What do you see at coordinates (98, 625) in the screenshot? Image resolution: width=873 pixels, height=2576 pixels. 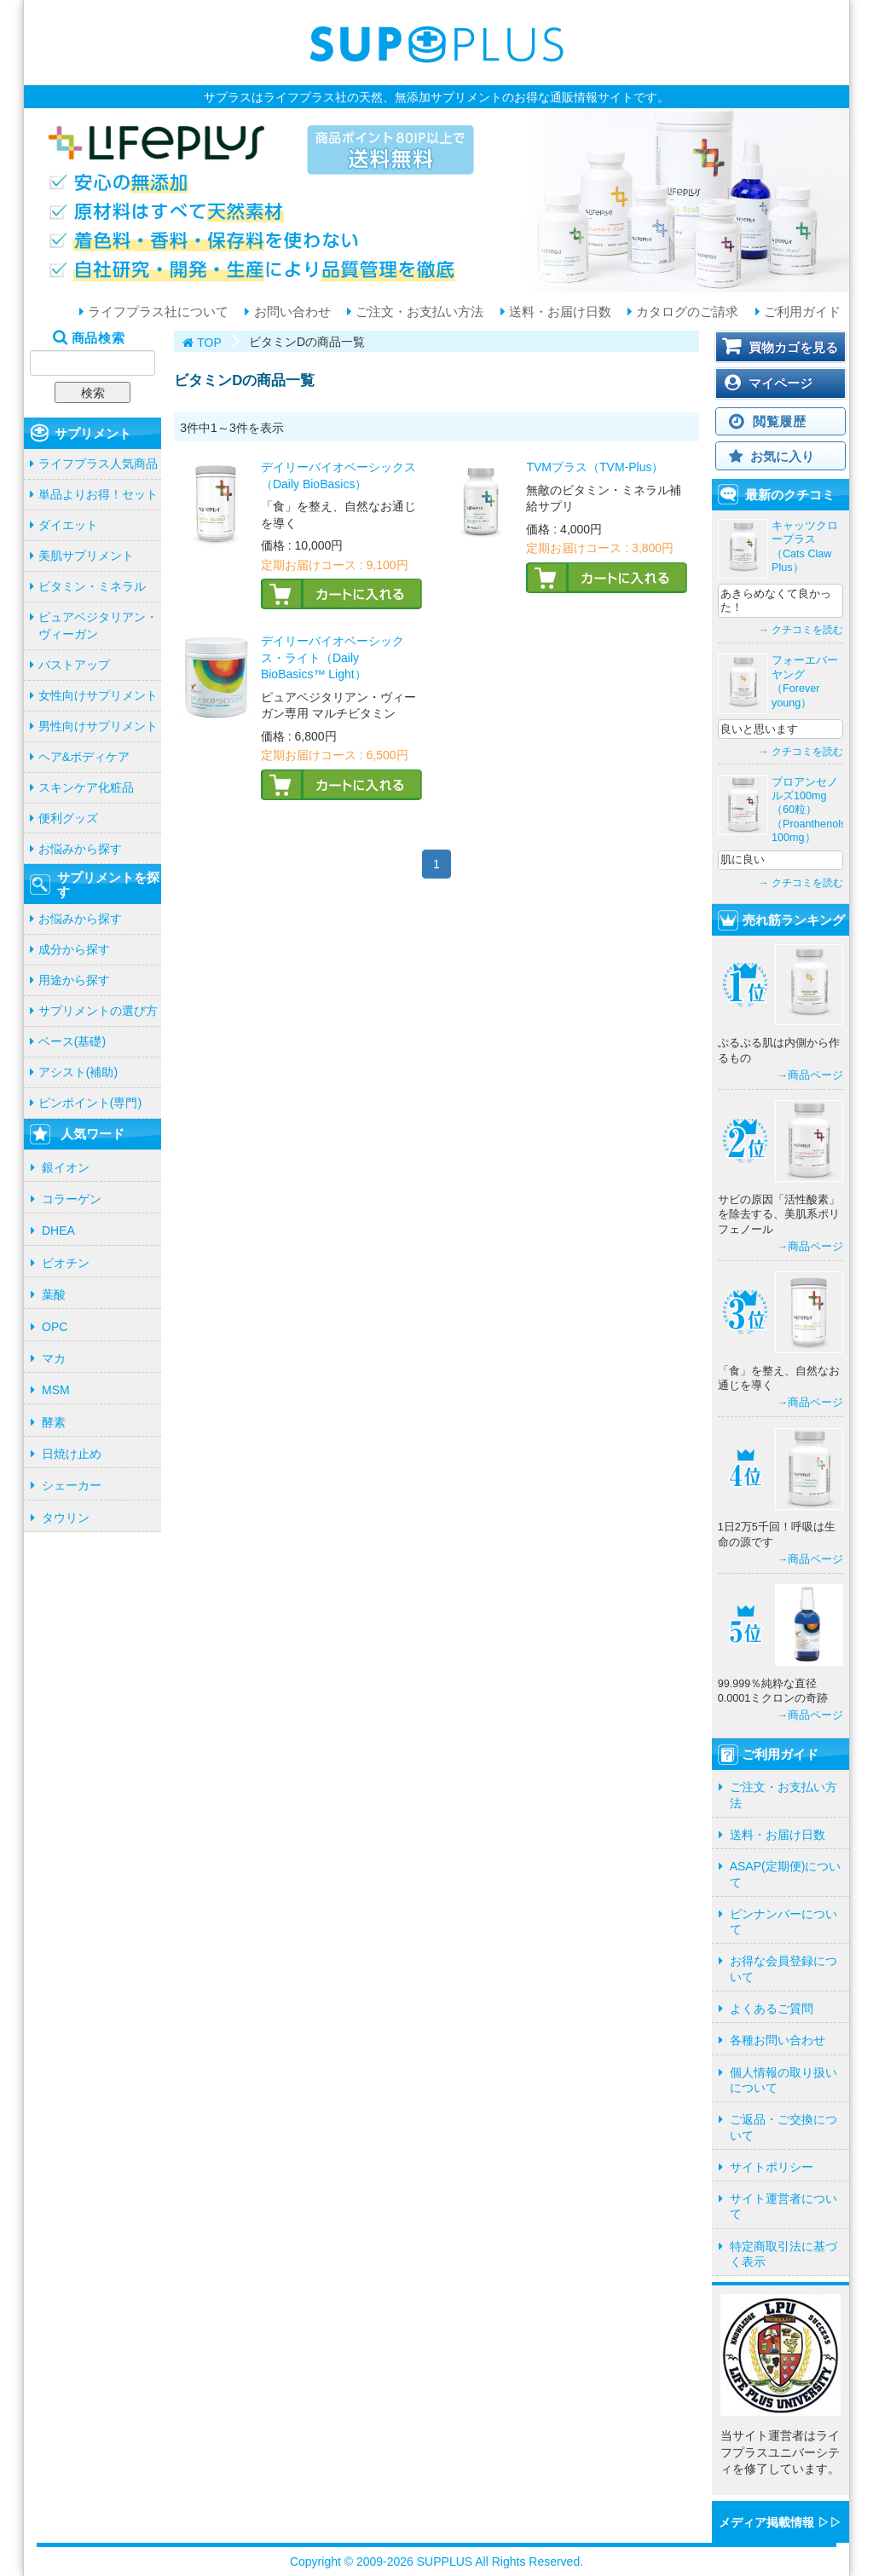 I see `ピュアベジタリアン・ヴィーガン` at bounding box center [98, 625].